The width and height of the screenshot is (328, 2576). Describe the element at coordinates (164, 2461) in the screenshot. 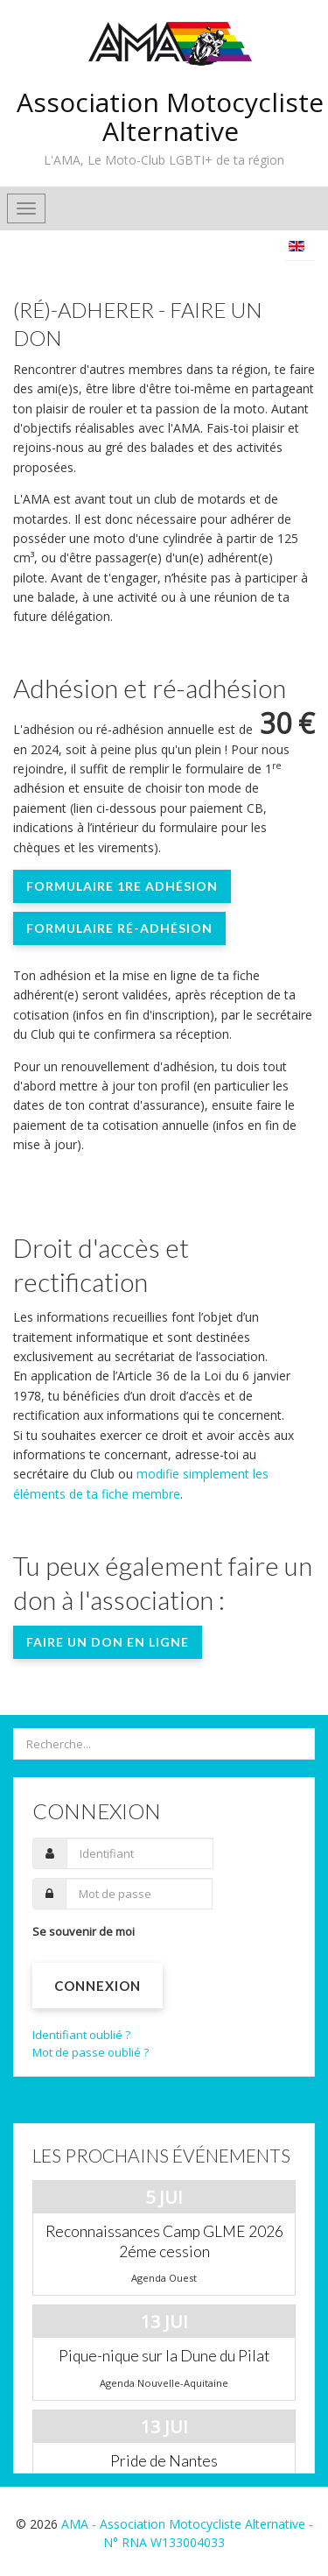

I see `Pride de Nantes` at that location.